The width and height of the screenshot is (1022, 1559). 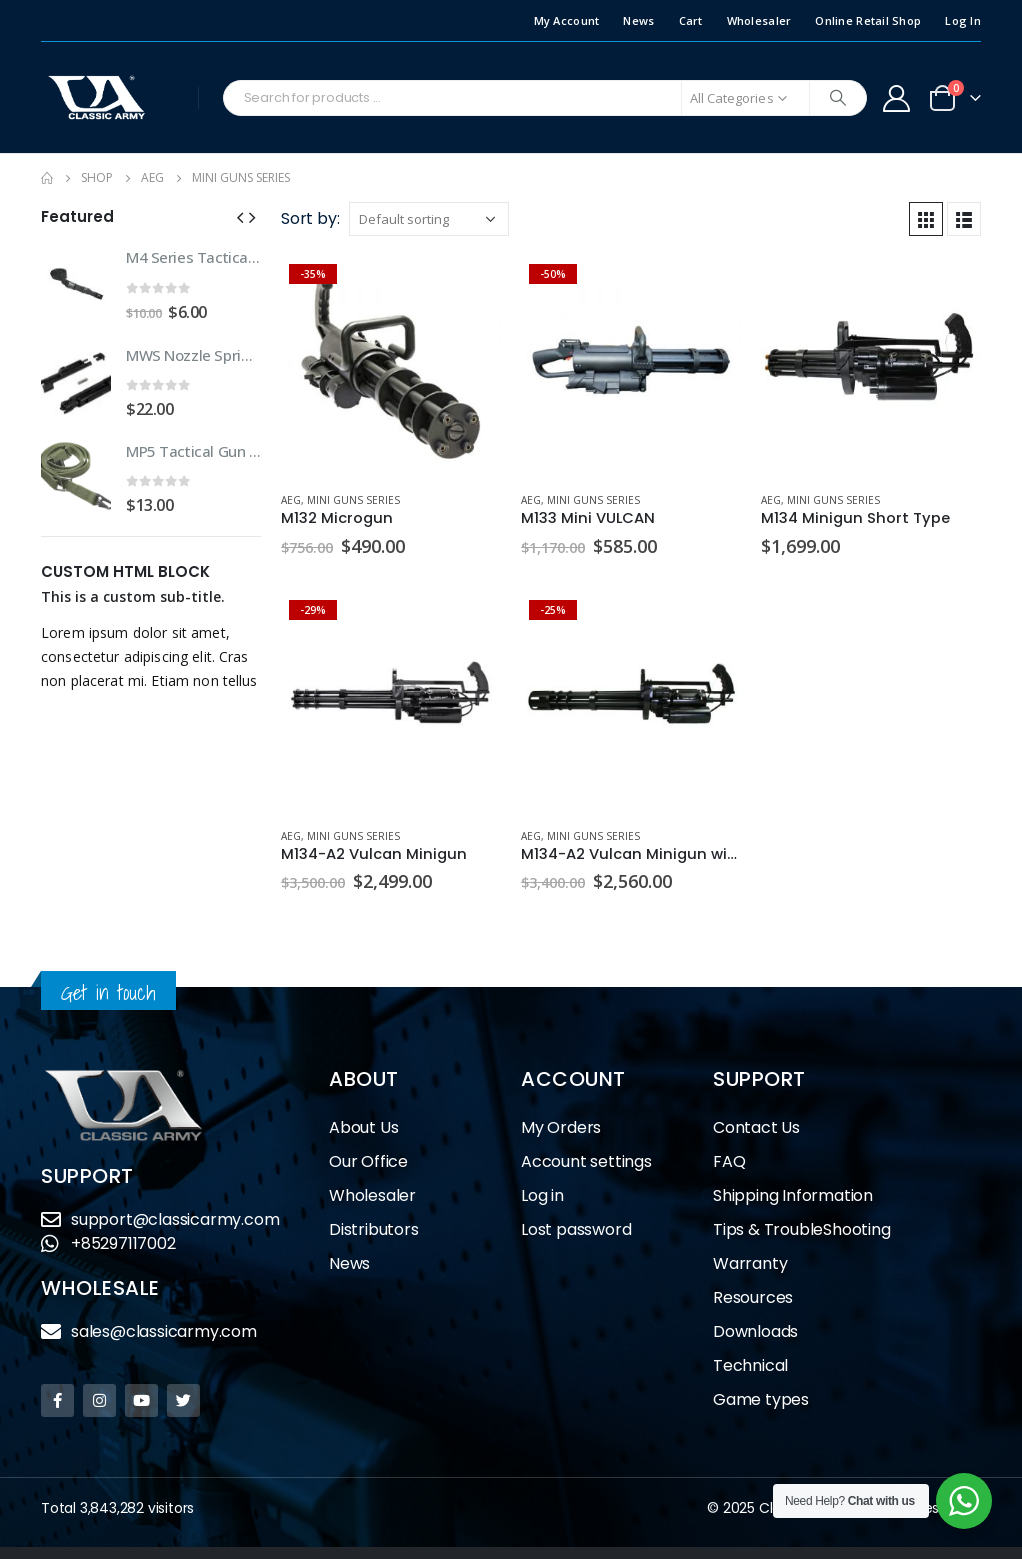 I want to click on Lost password, so click(x=576, y=1229).